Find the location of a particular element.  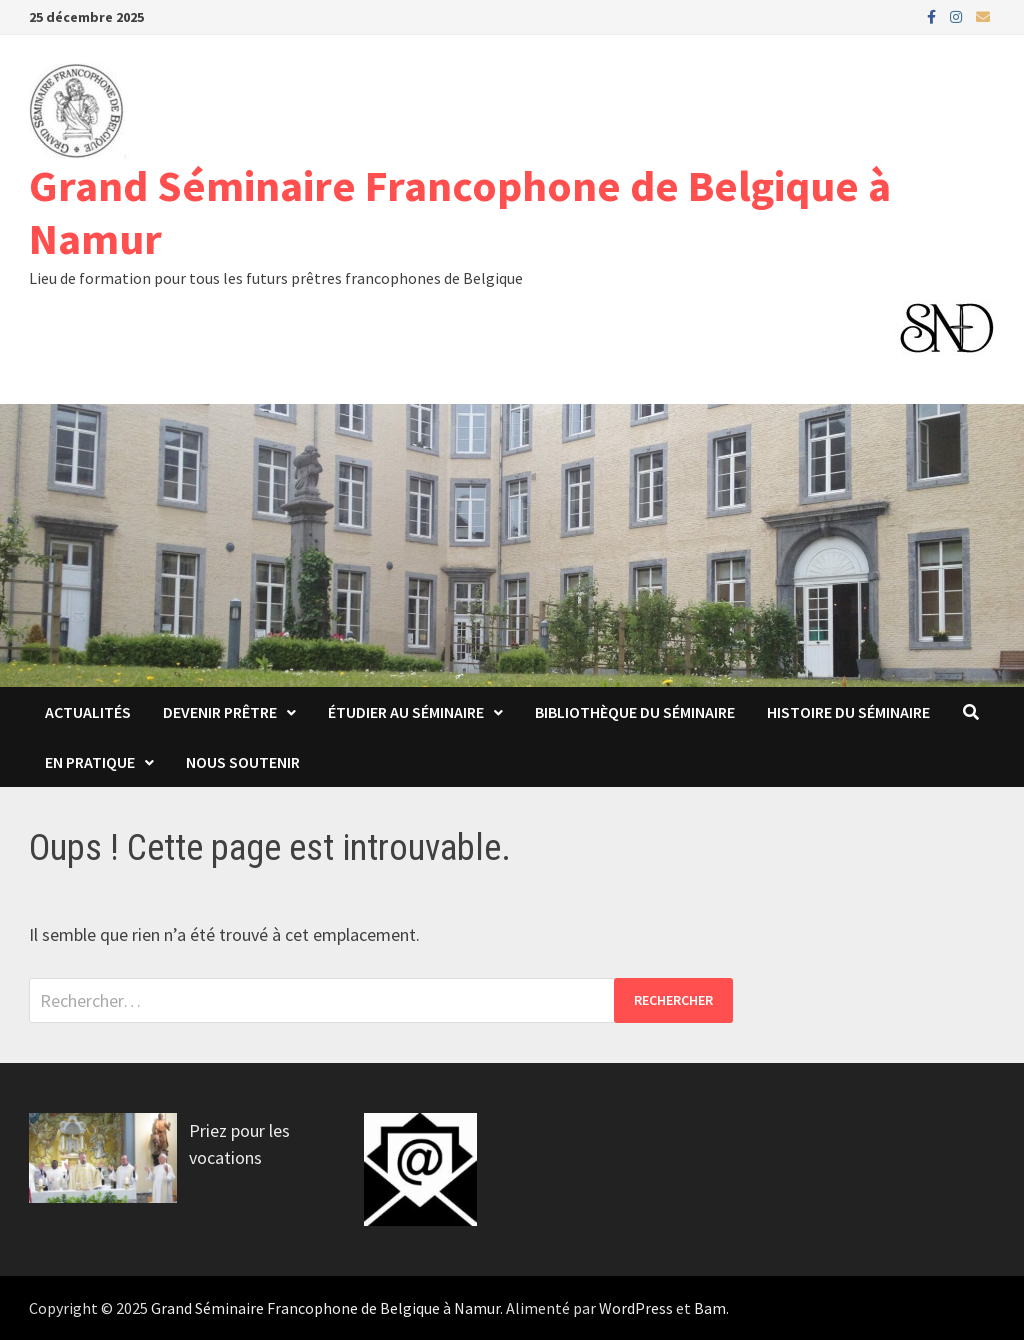

En pratique is located at coordinates (90, 762).